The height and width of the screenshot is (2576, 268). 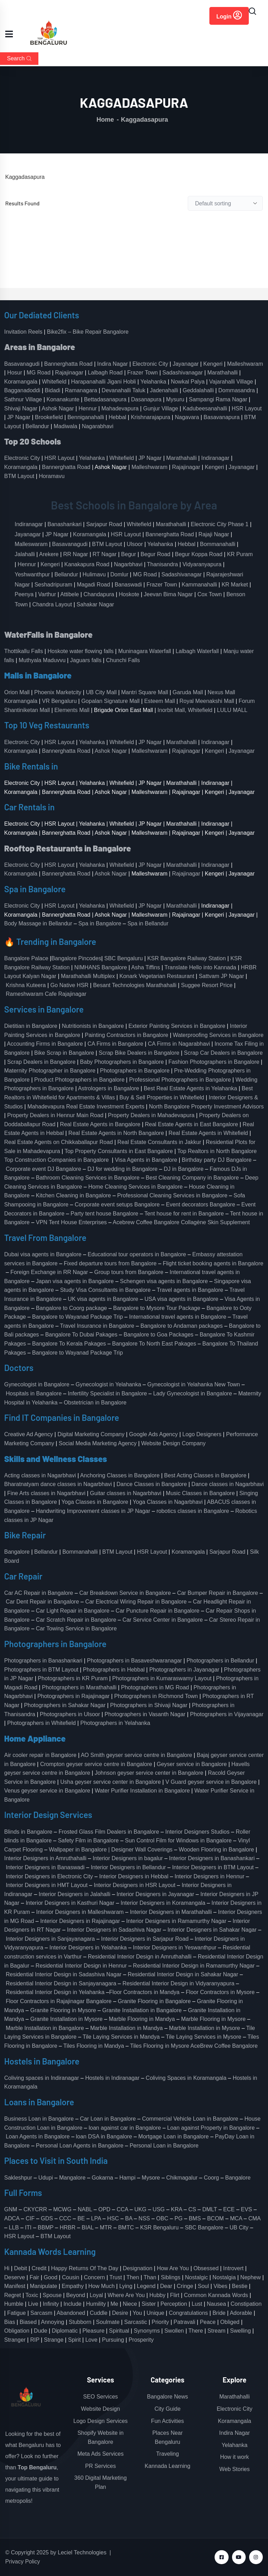 What do you see at coordinates (178, 2218) in the screenshot?
I see `PG` at bounding box center [178, 2218].